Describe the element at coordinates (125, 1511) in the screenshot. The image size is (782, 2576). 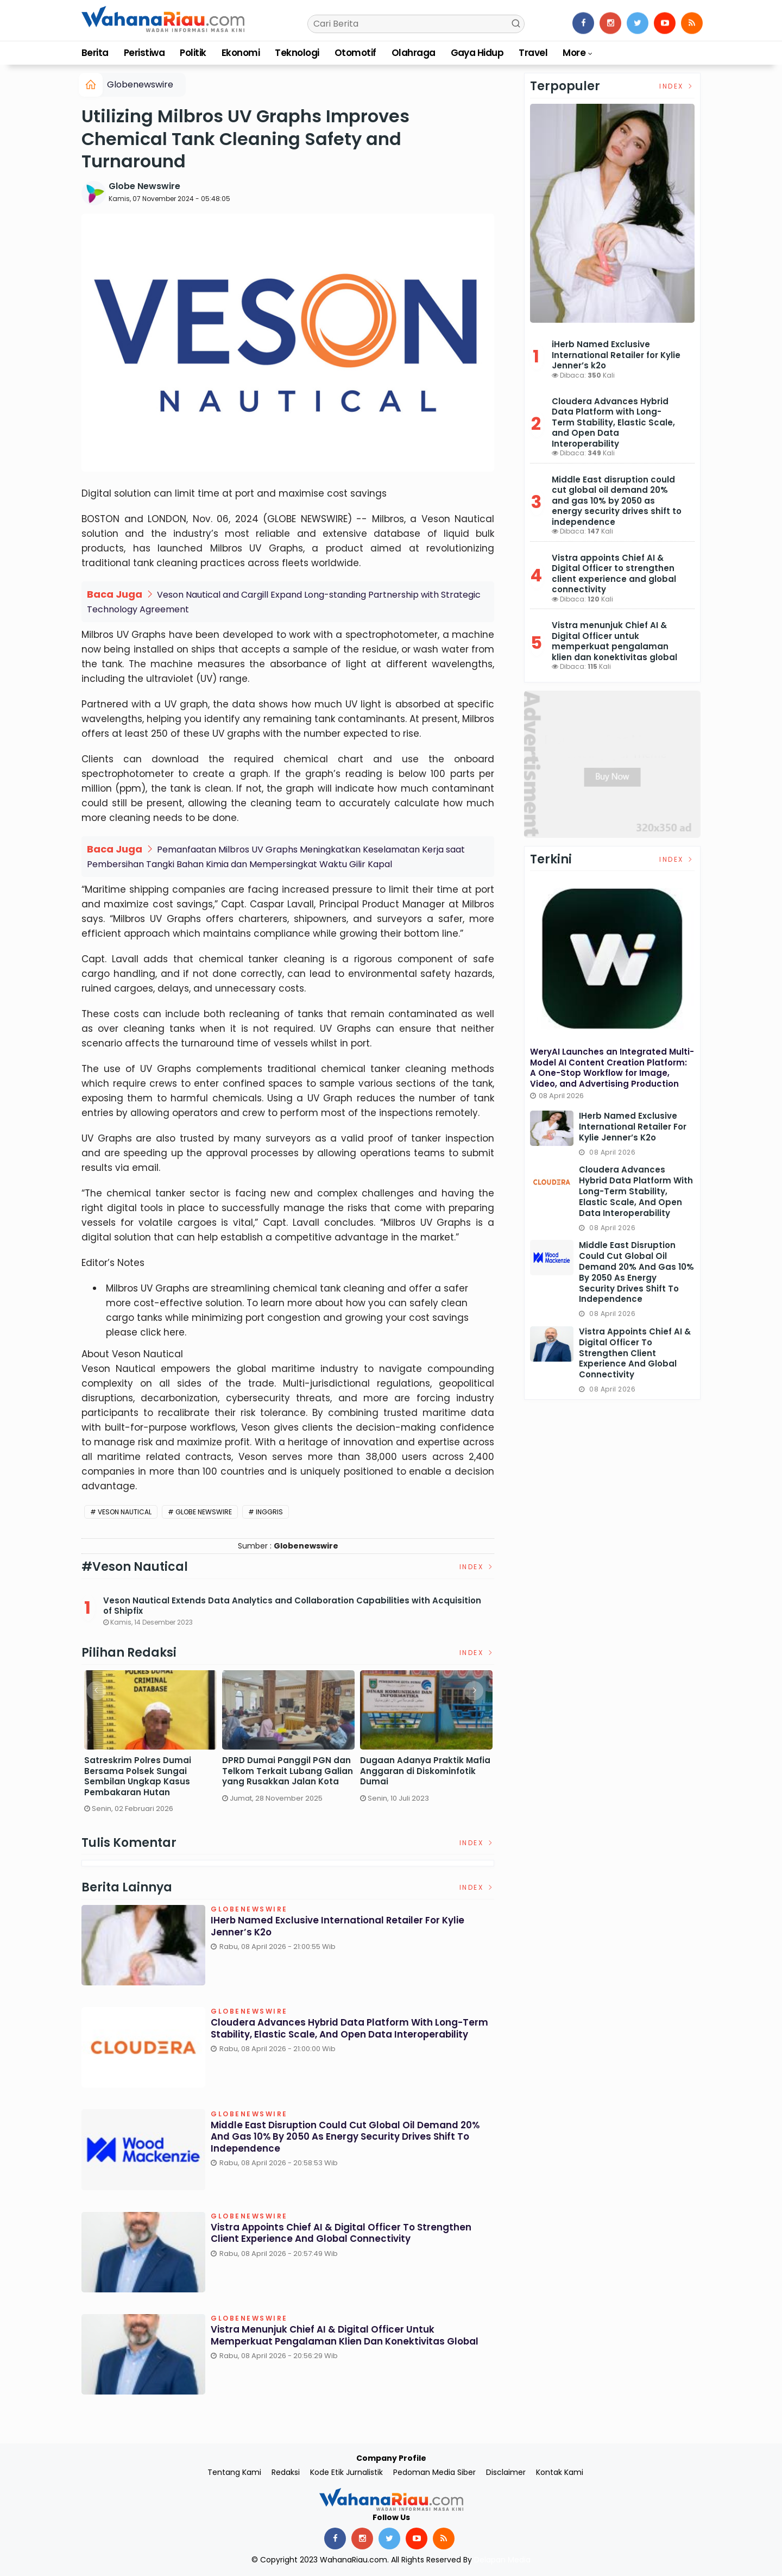
I see `Veson Nautical` at that location.